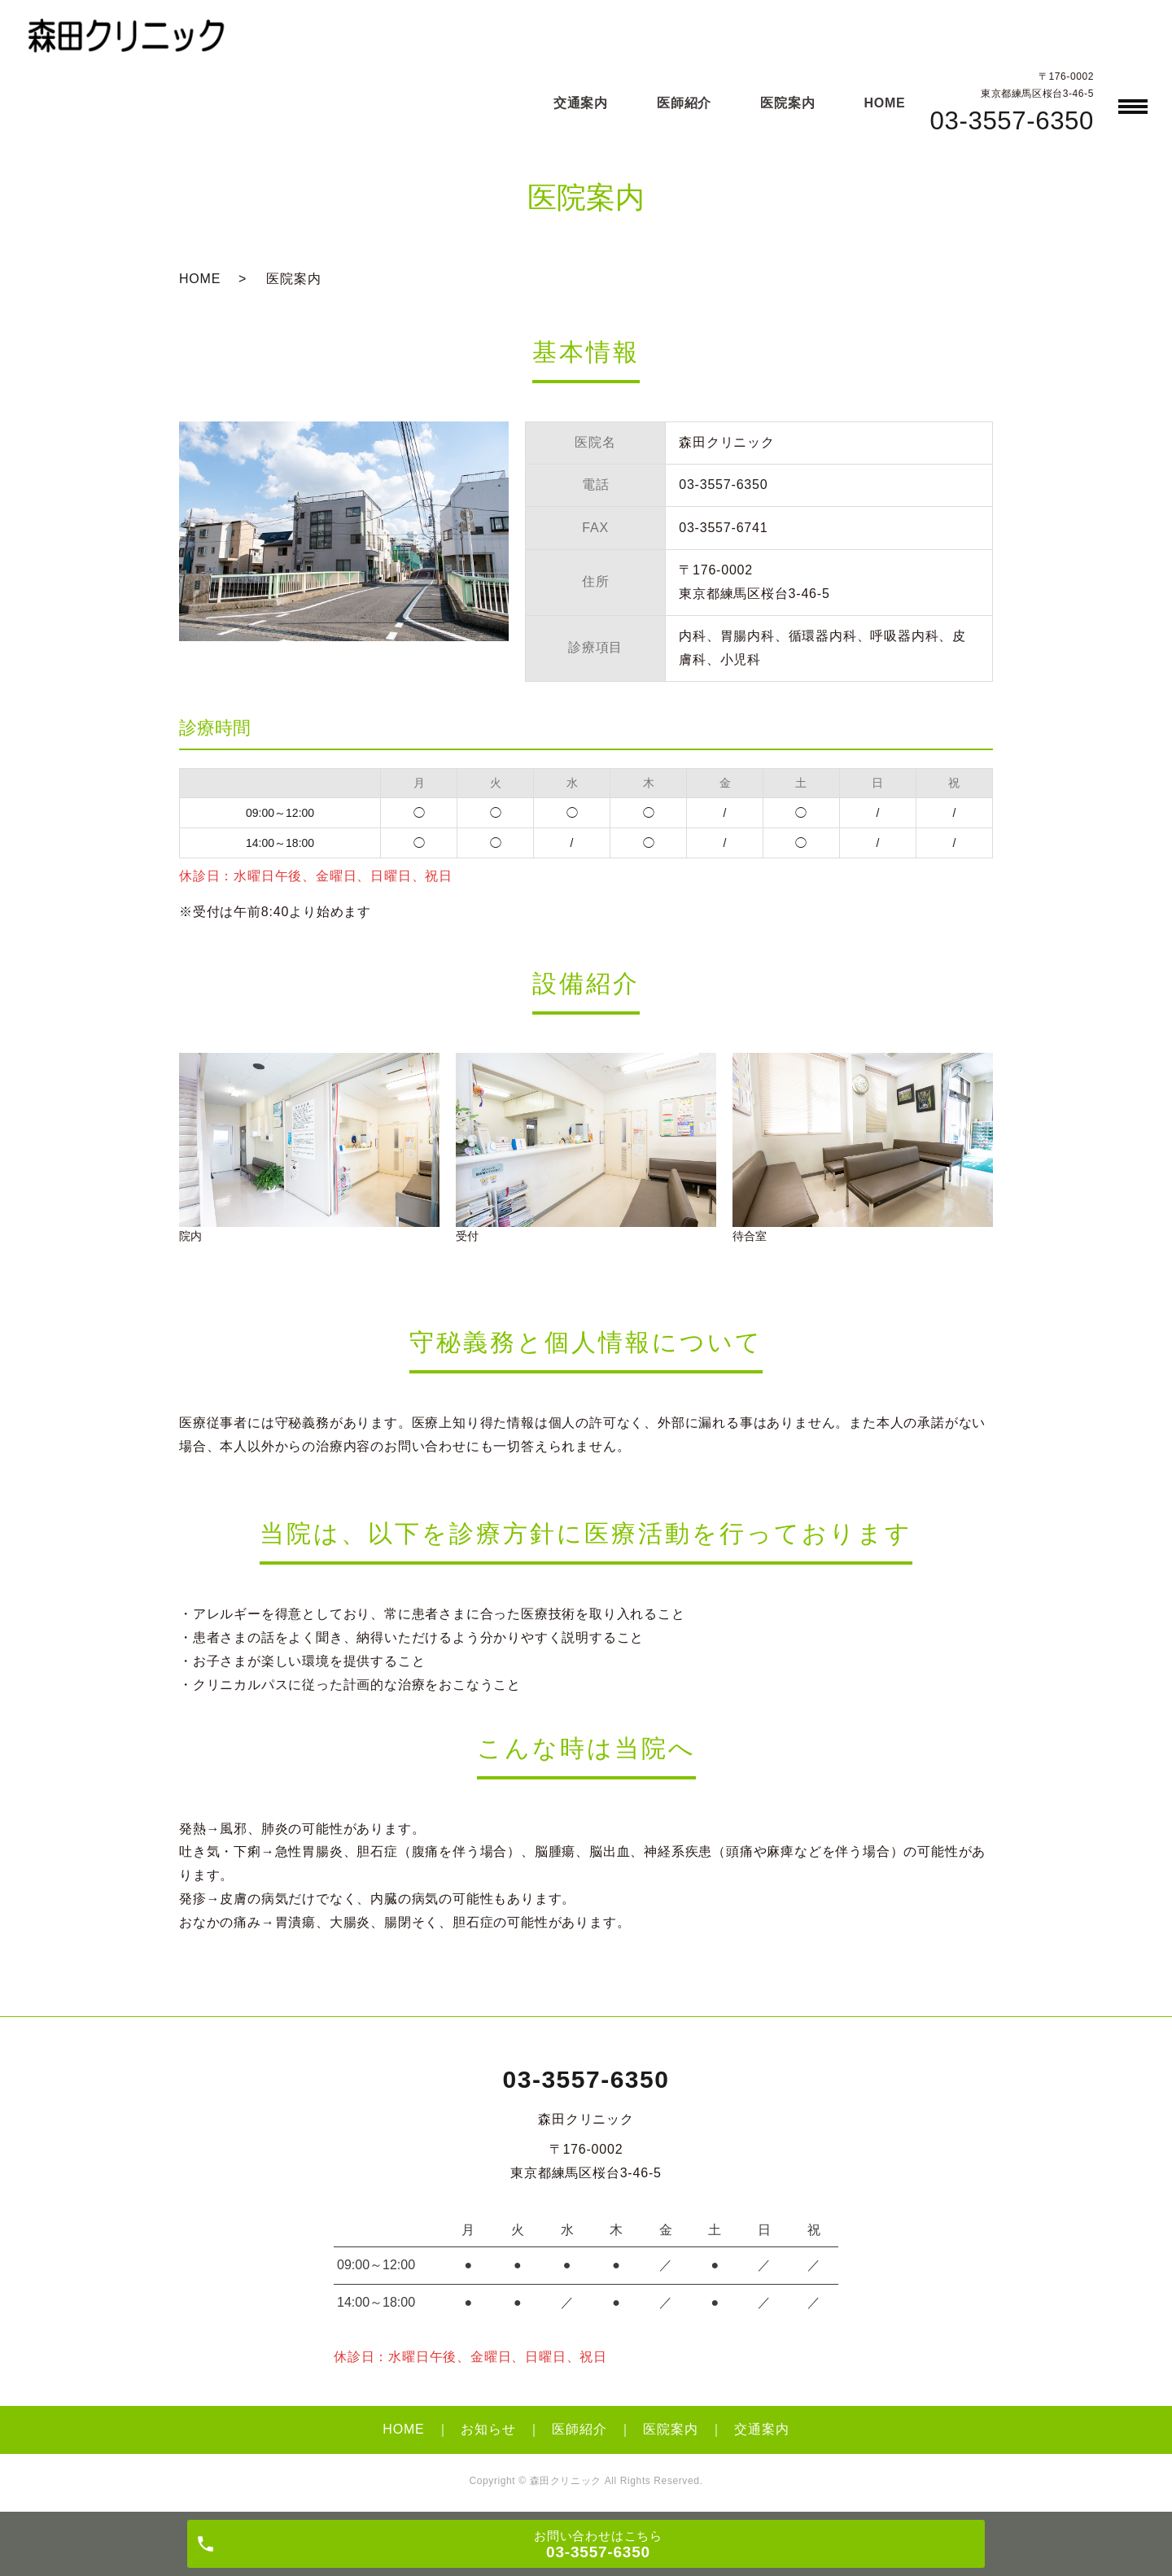 The width and height of the screenshot is (1172, 2576). What do you see at coordinates (684, 103) in the screenshot?
I see `医師紹介` at bounding box center [684, 103].